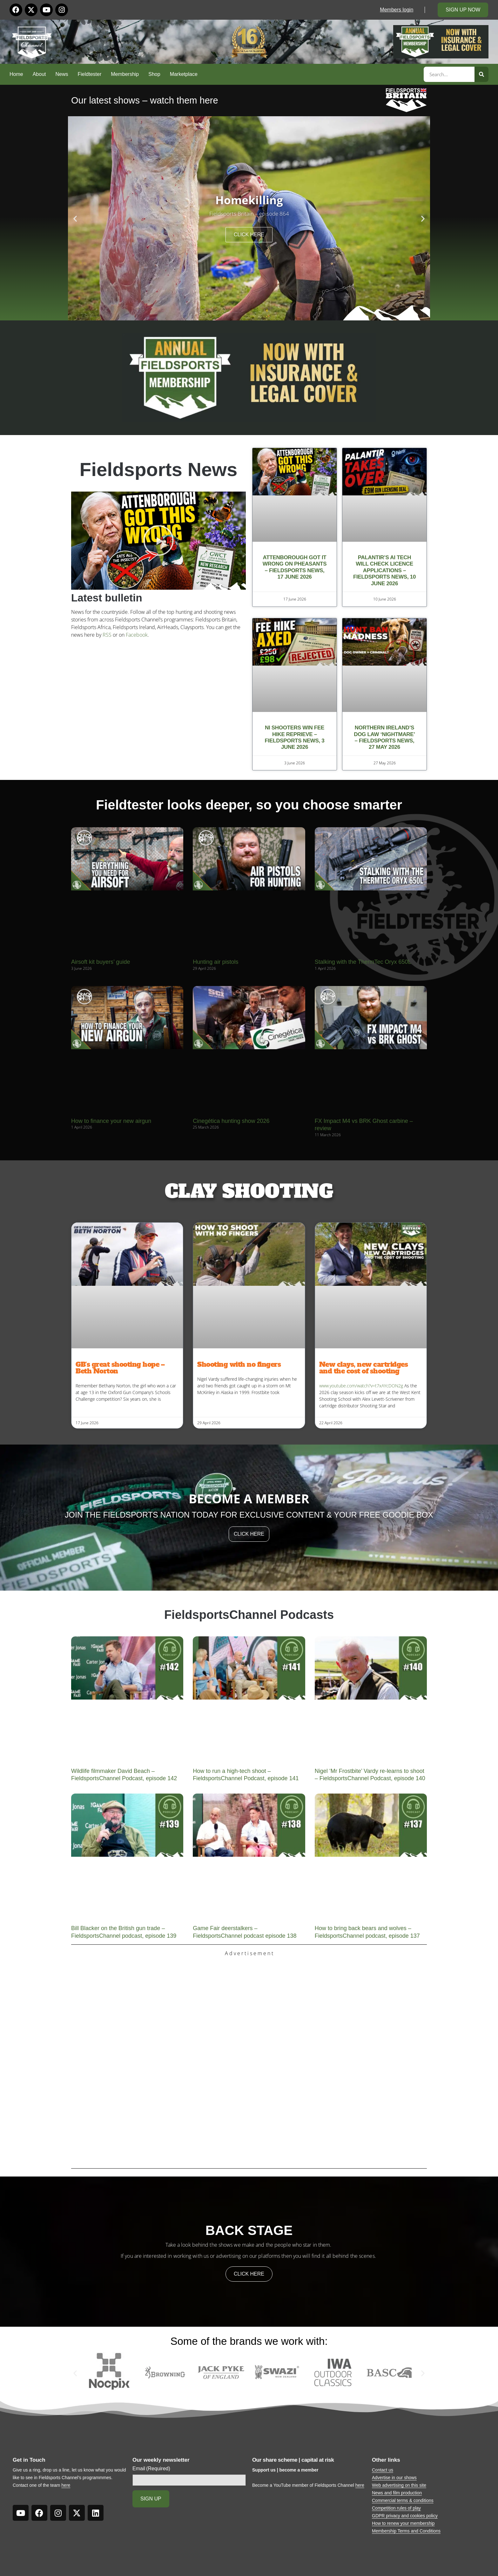  What do you see at coordinates (382, 2469) in the screenshot?
I see `Contact us` at bounding box center [382, 2469].